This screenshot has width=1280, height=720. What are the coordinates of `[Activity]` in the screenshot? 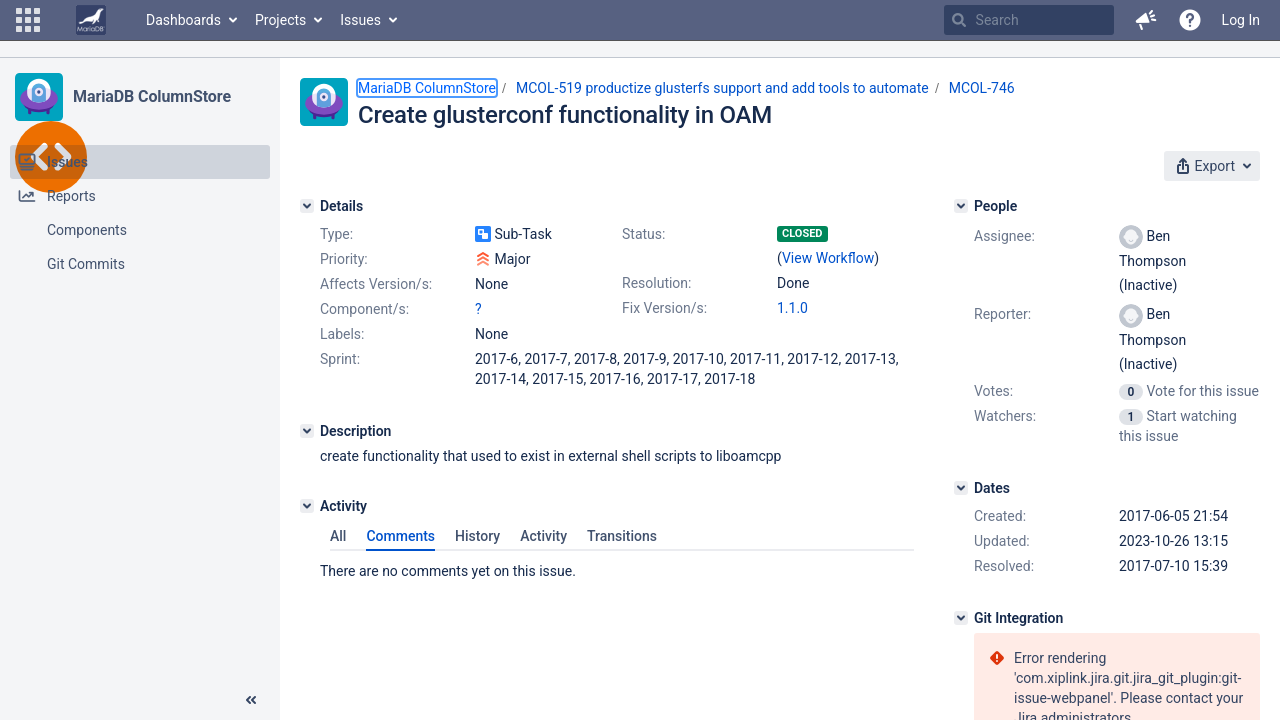 It's located at (307, 506).